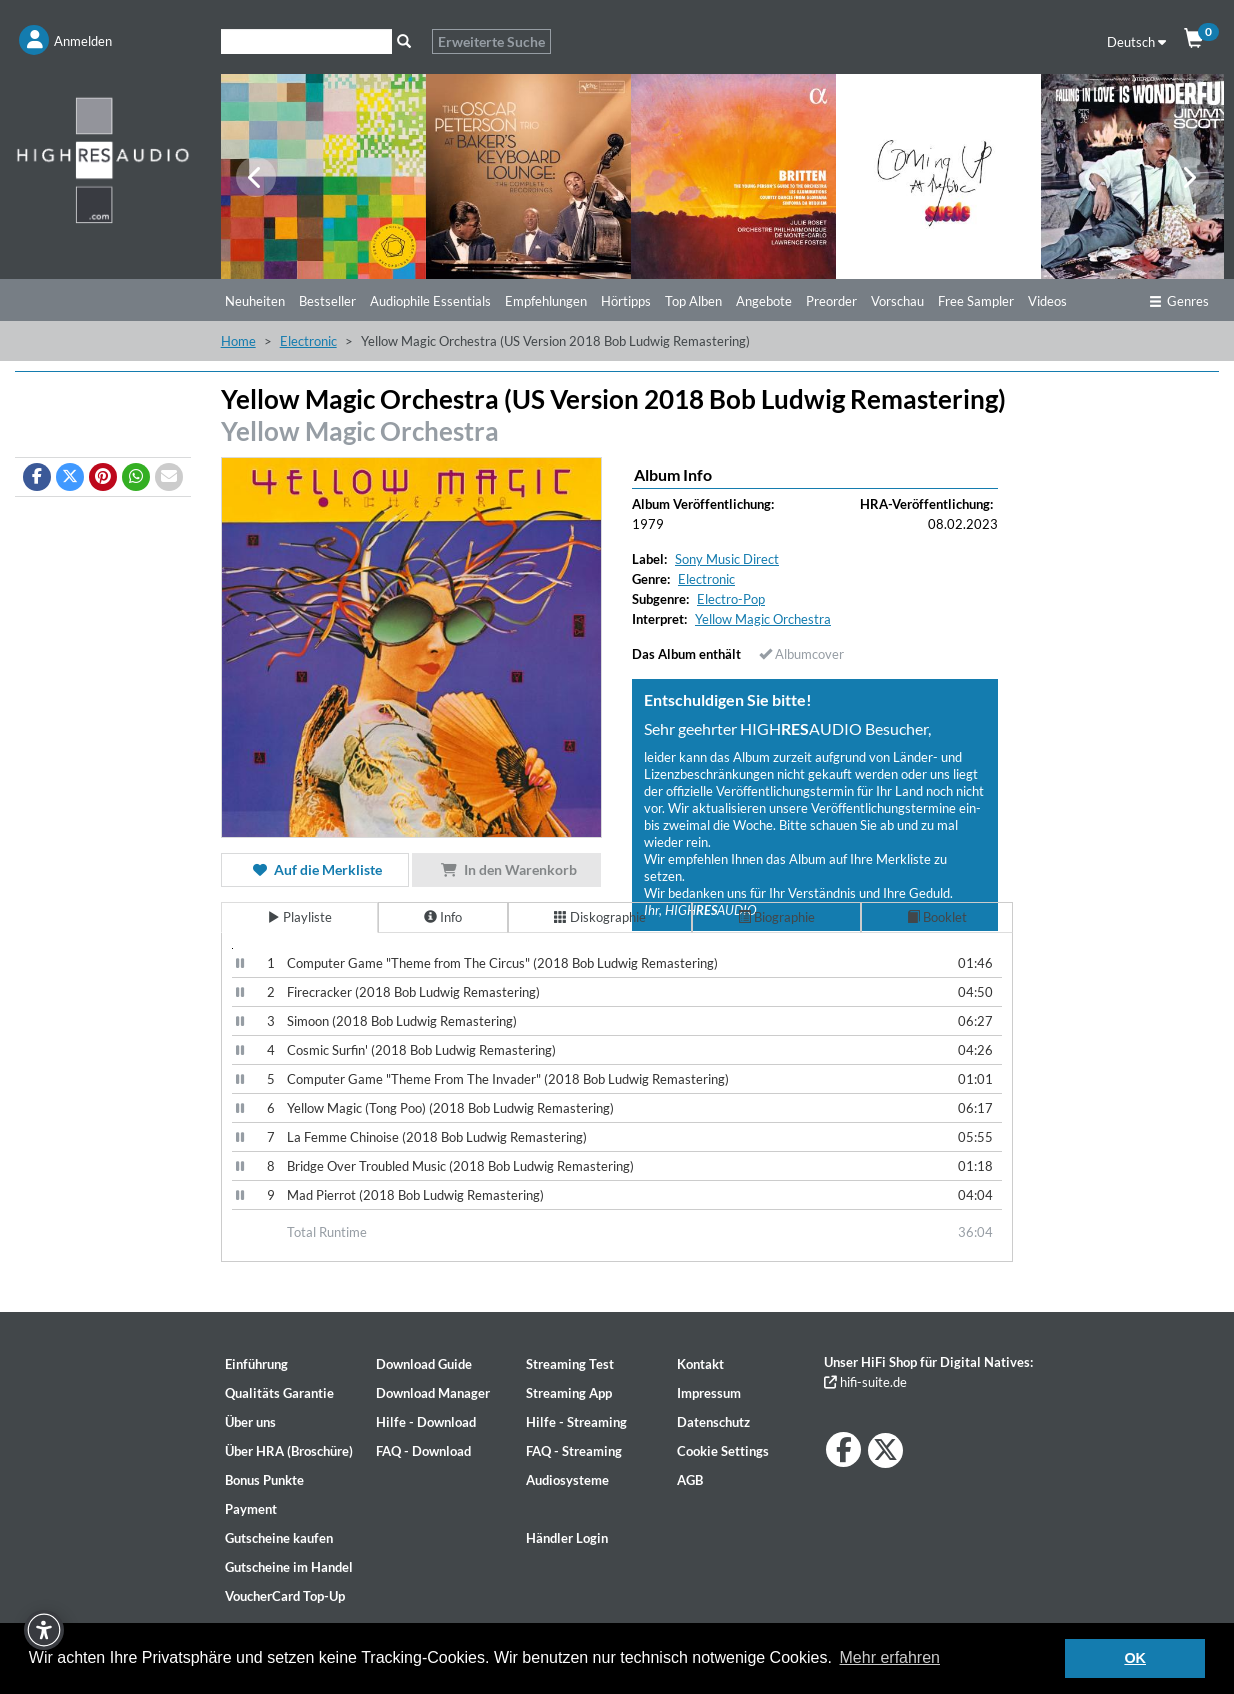 Image resolution: width=1234 pixels, height=1694 pixels. I want to click on Gutscheine kaufen, so click(279, 1538).